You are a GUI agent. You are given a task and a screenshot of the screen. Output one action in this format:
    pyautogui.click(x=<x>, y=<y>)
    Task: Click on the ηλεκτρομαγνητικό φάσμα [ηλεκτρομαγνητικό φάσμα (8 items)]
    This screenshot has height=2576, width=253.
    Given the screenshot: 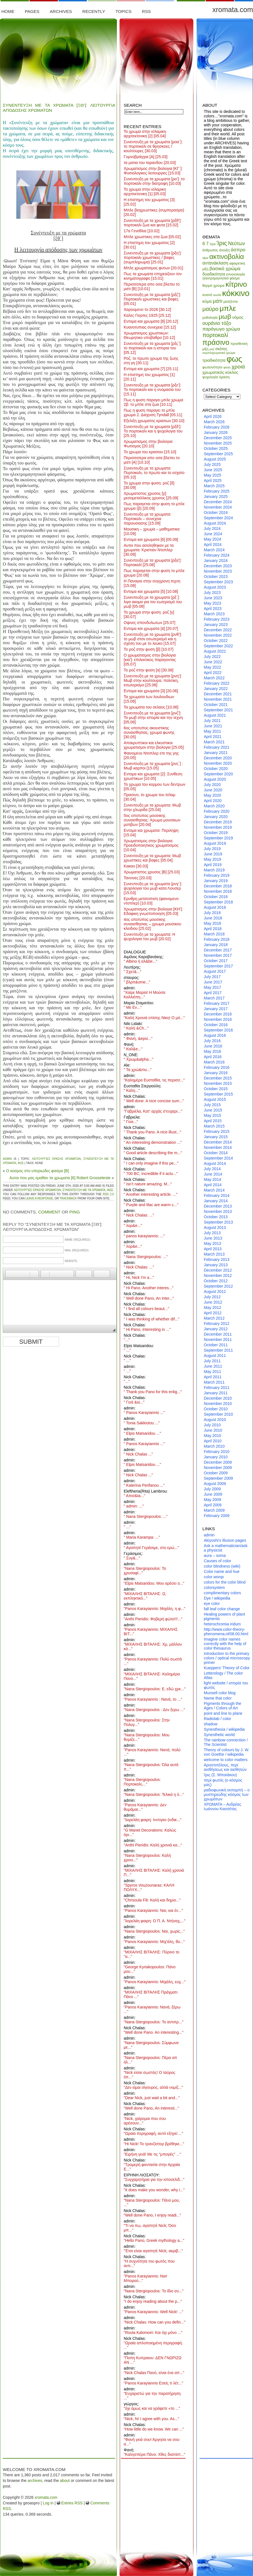 What is the action you would take?
    pyautogui.click(x=221, y=278)
    